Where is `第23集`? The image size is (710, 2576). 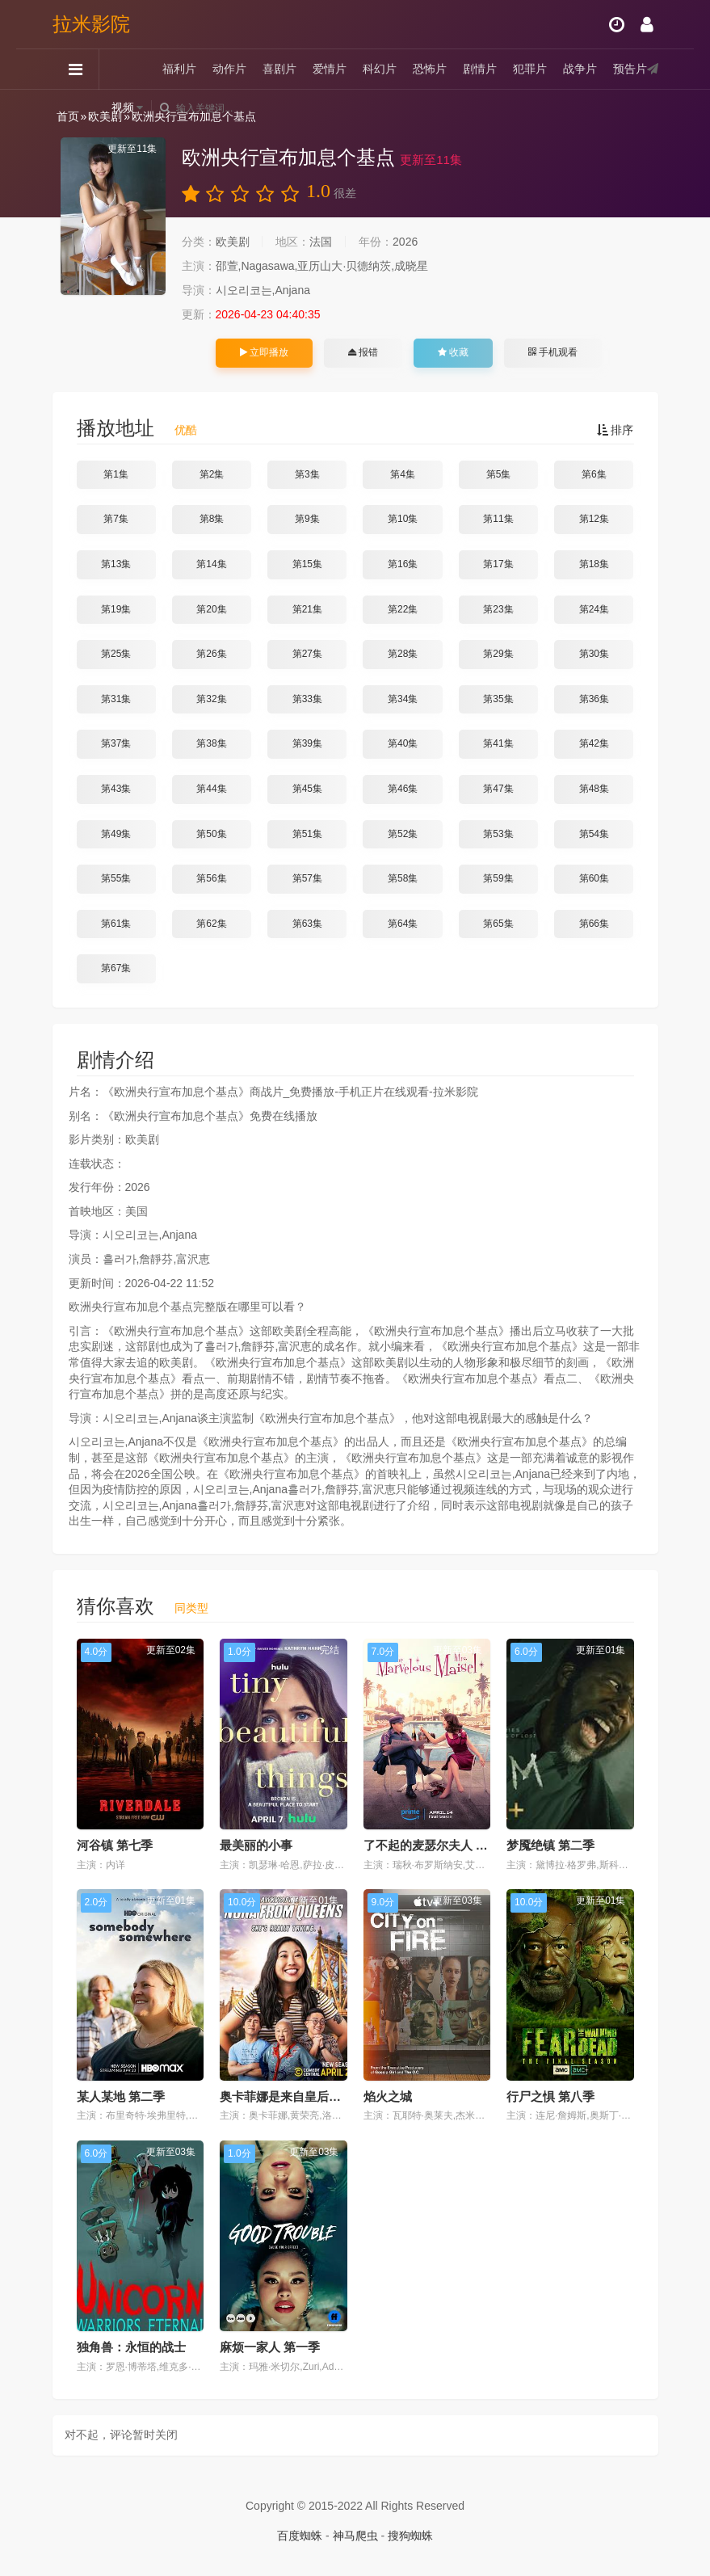 第23集 is located at coordinates (498, 609).